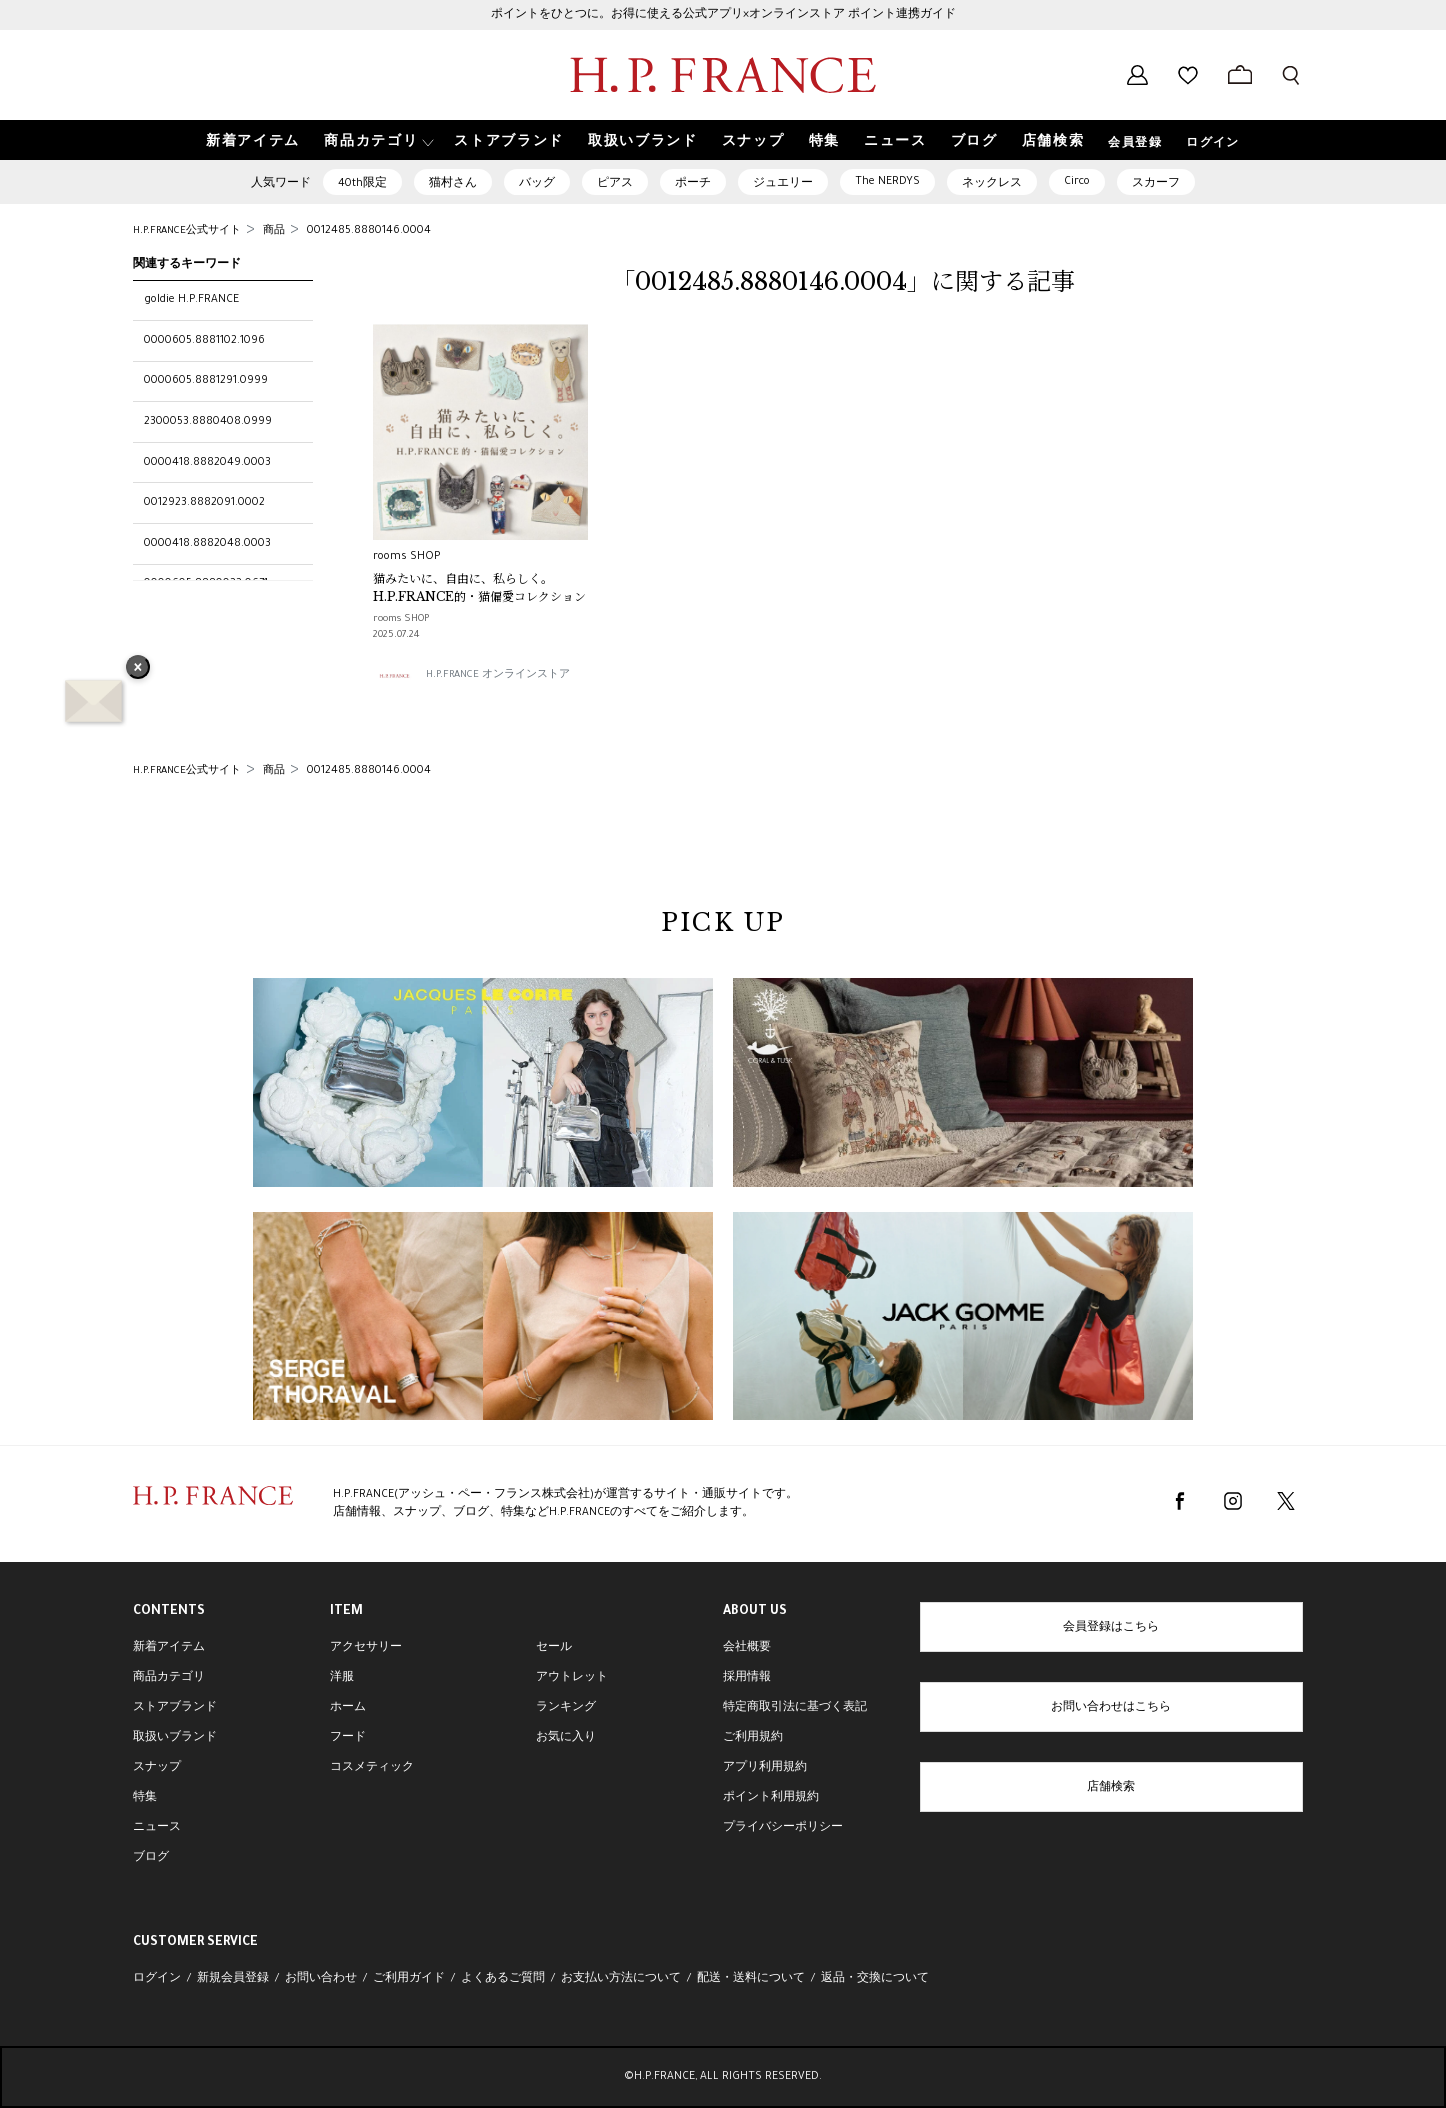  I want to click on お問い合わせ, so click(321, 1979).